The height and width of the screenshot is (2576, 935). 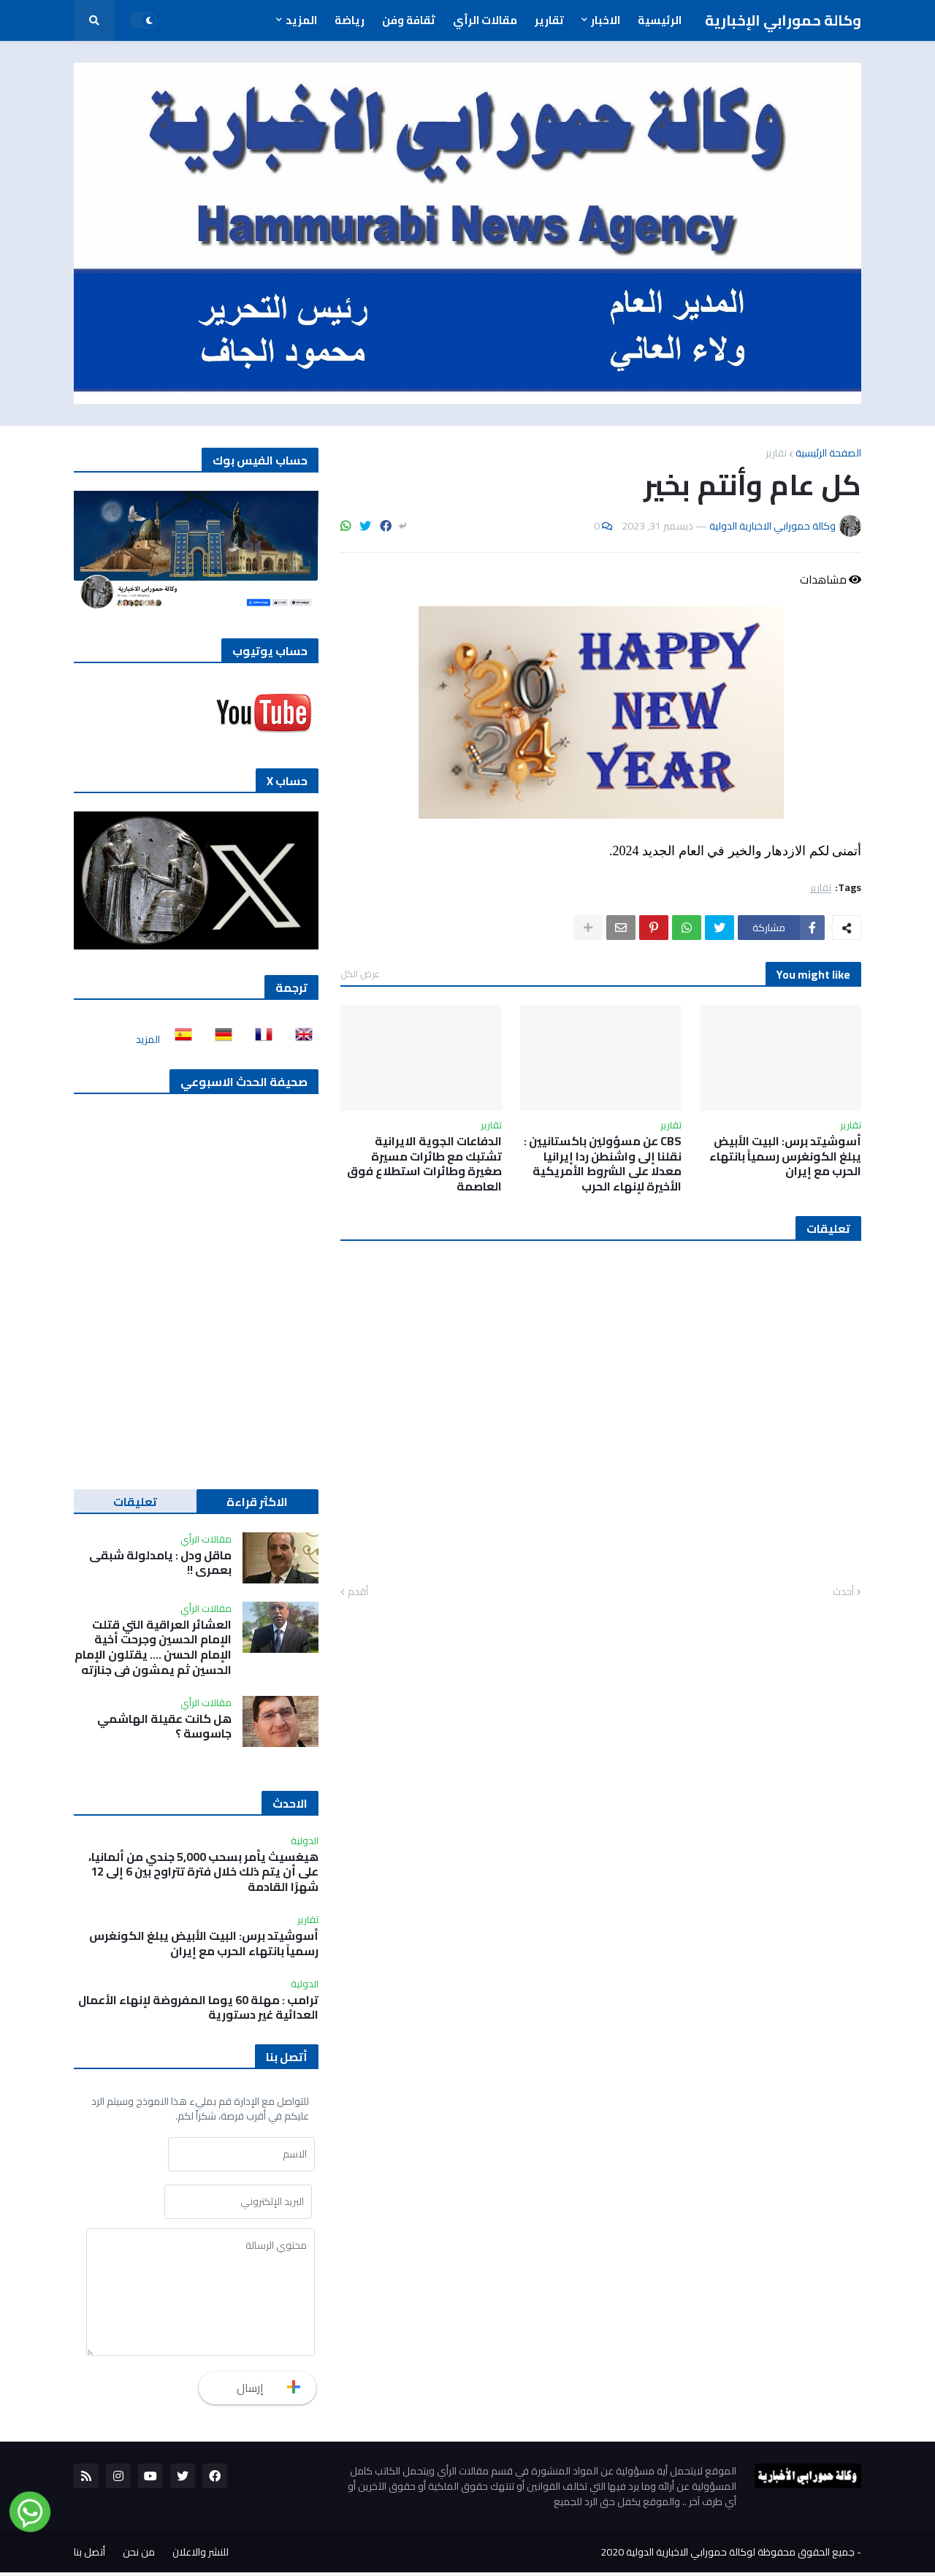 I want to click on المزيد, so click(x=148, y=1039).